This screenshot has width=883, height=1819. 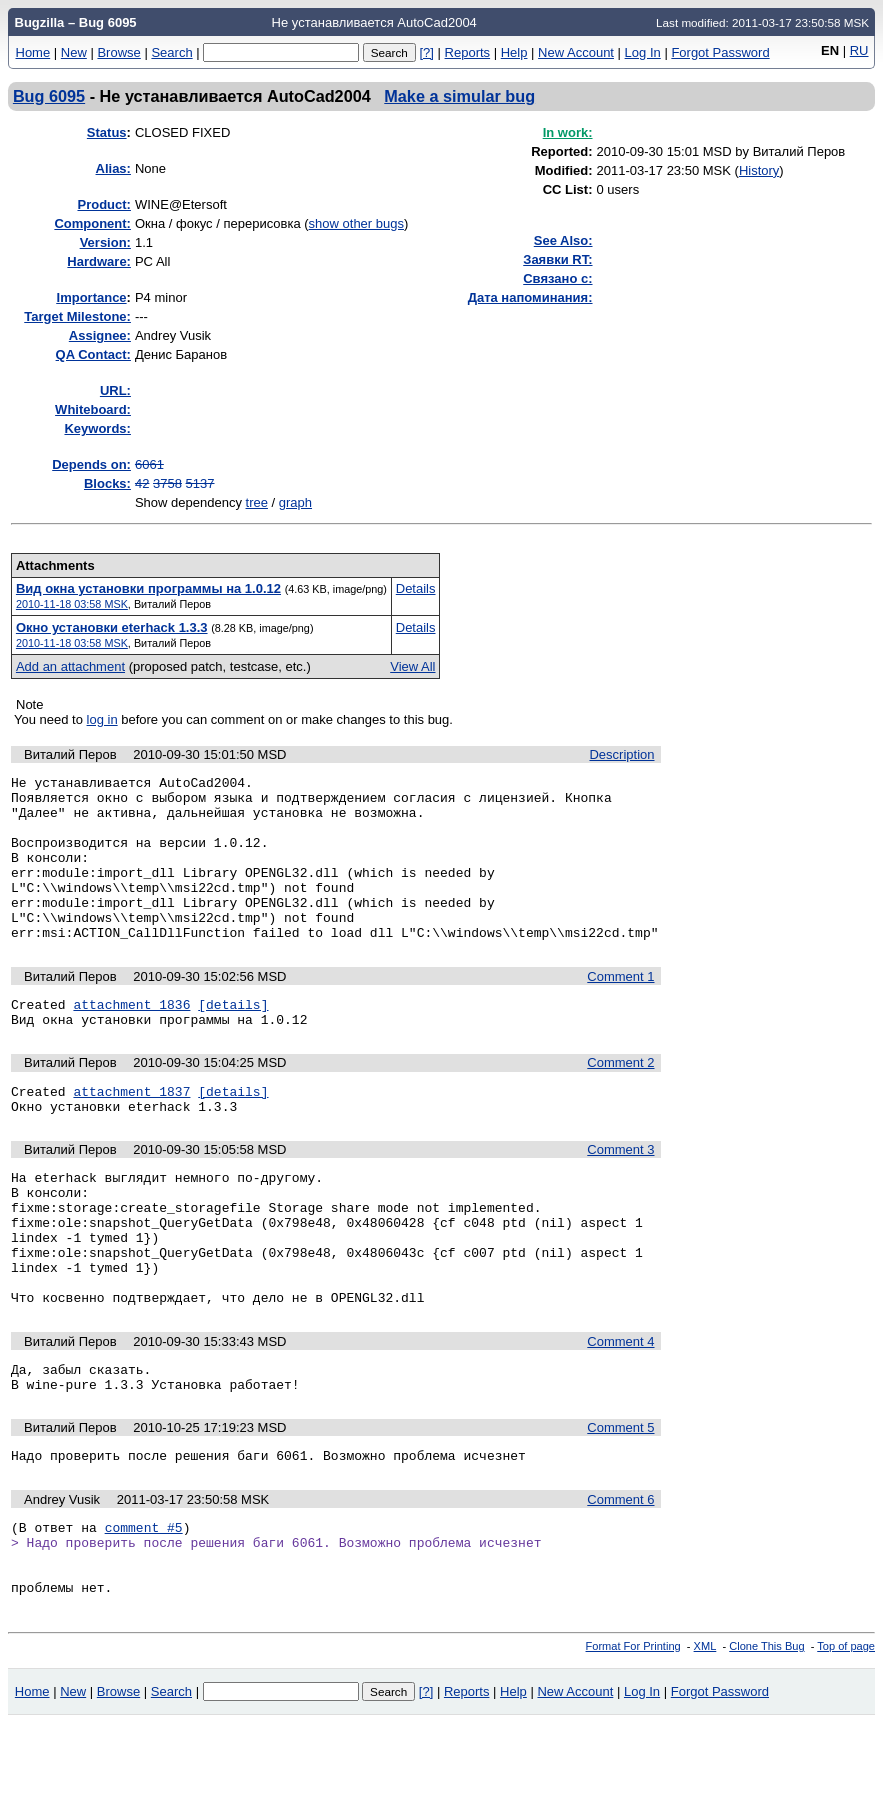 What do you see at coordinates (131, 1133) in the screenshot?
I see `attachment 1837` at bounding box center [131, 1133].